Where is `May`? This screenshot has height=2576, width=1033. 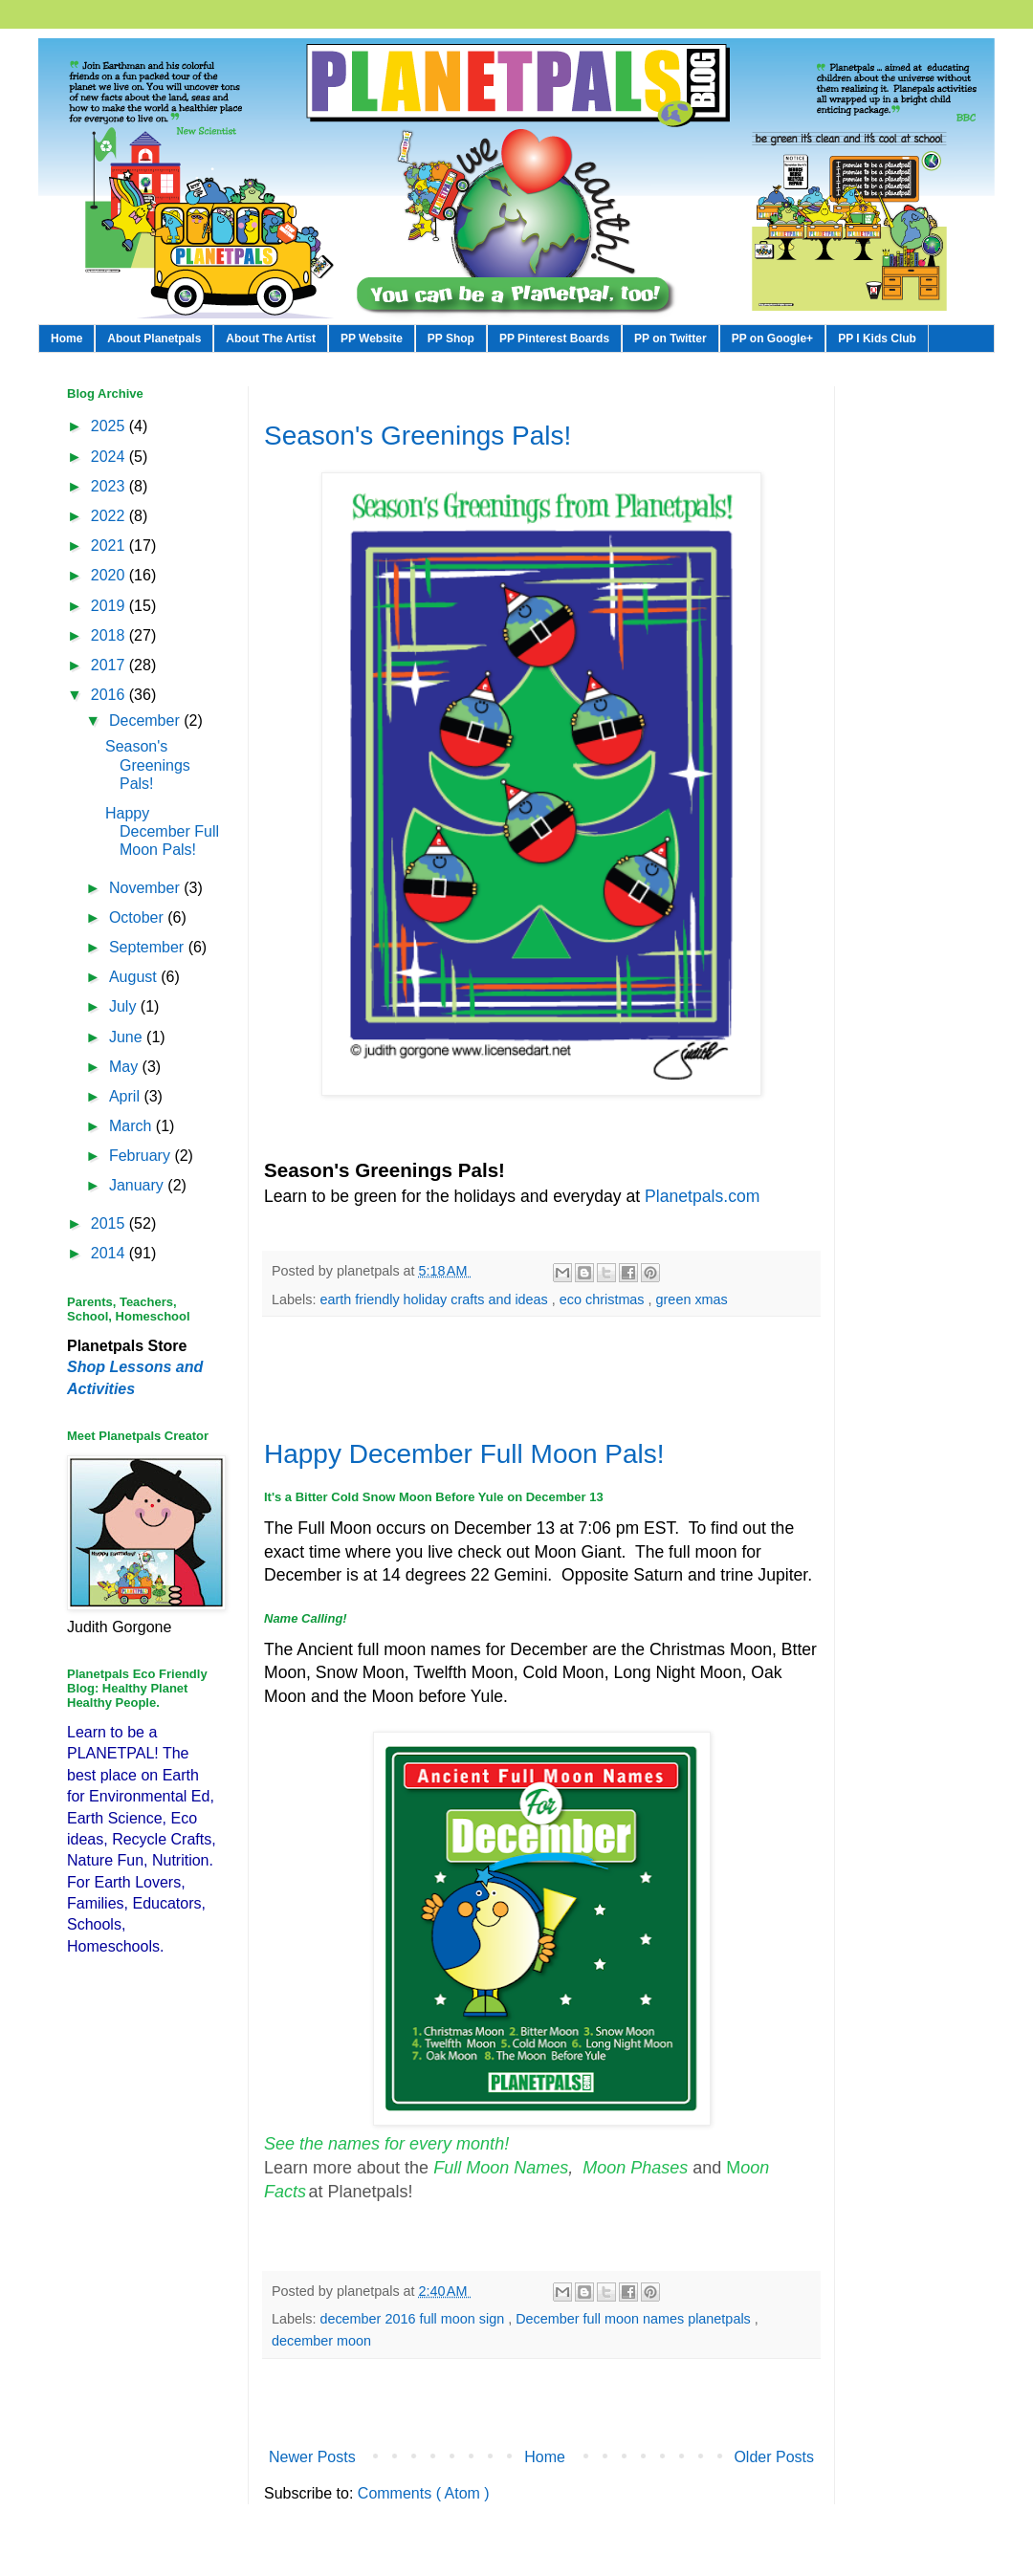 May is located at coordinates (126, 1067).